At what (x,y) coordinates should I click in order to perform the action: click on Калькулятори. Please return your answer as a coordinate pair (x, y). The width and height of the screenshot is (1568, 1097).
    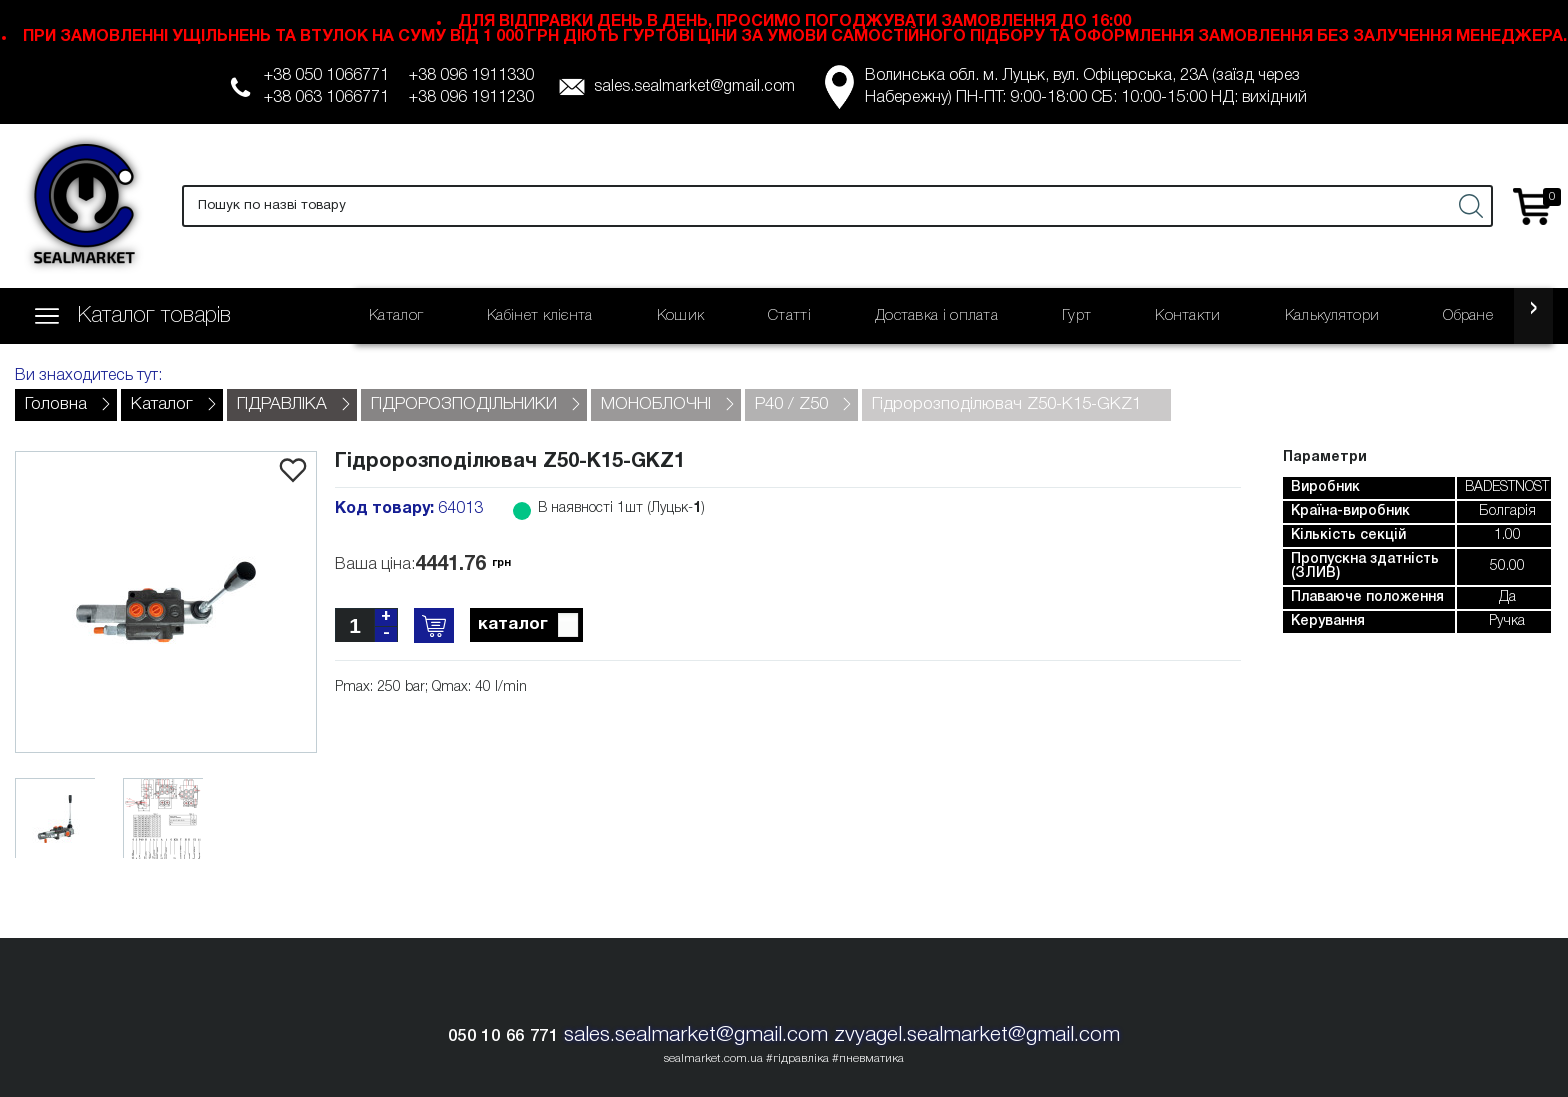
    Looking at the image, I should click on (1332, 316).